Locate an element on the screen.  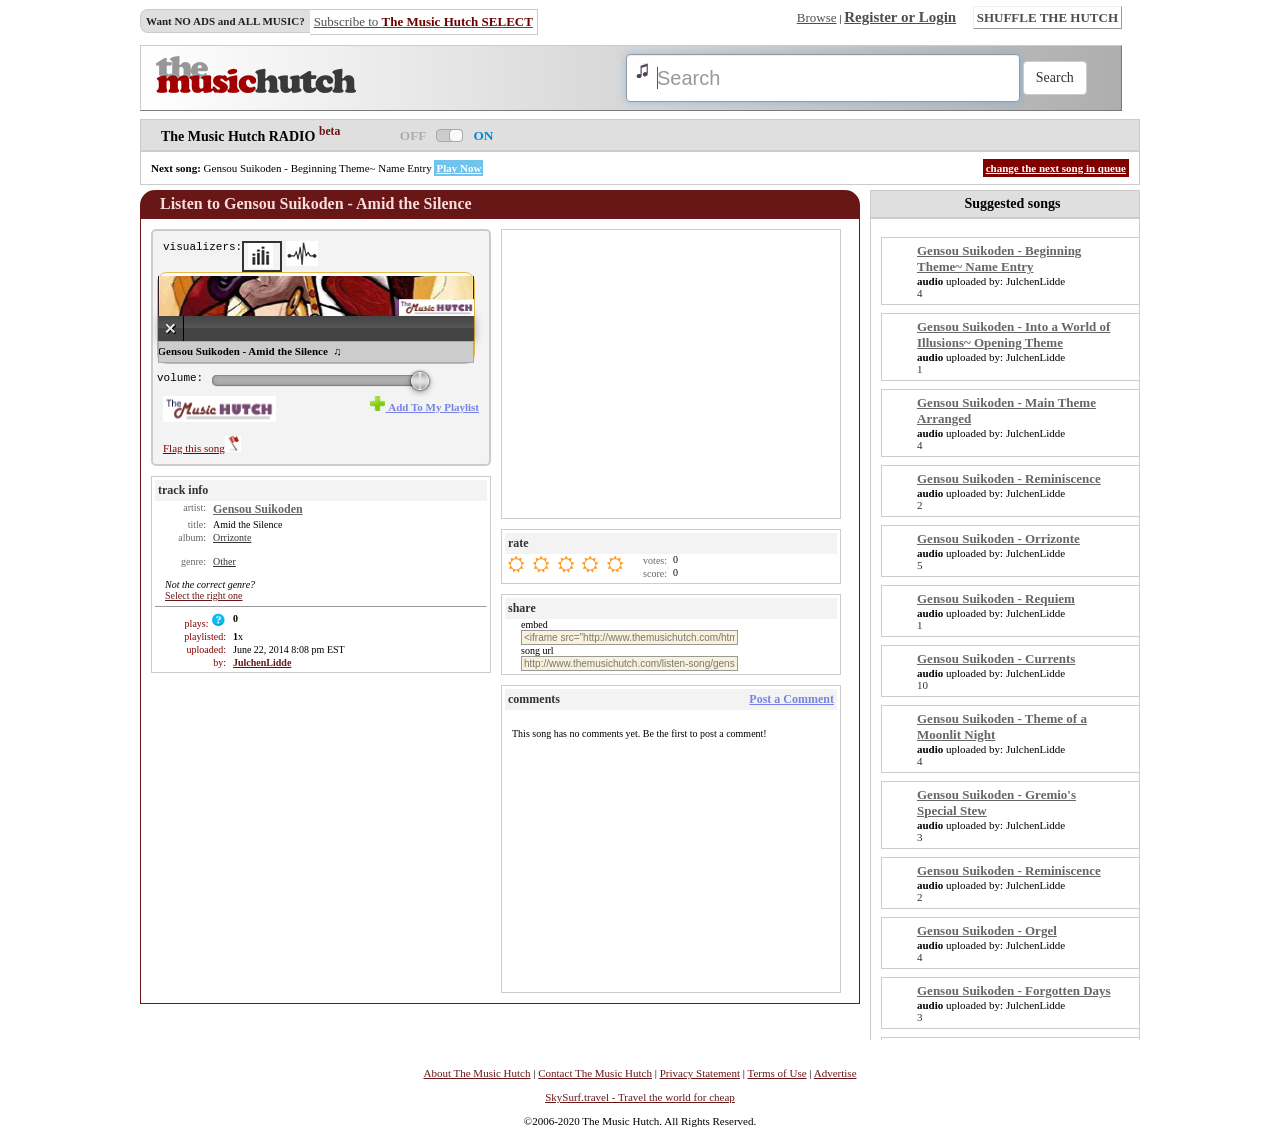
SkySurf.travel - Travel the world for cheap is located at coordinates (640, 1097).